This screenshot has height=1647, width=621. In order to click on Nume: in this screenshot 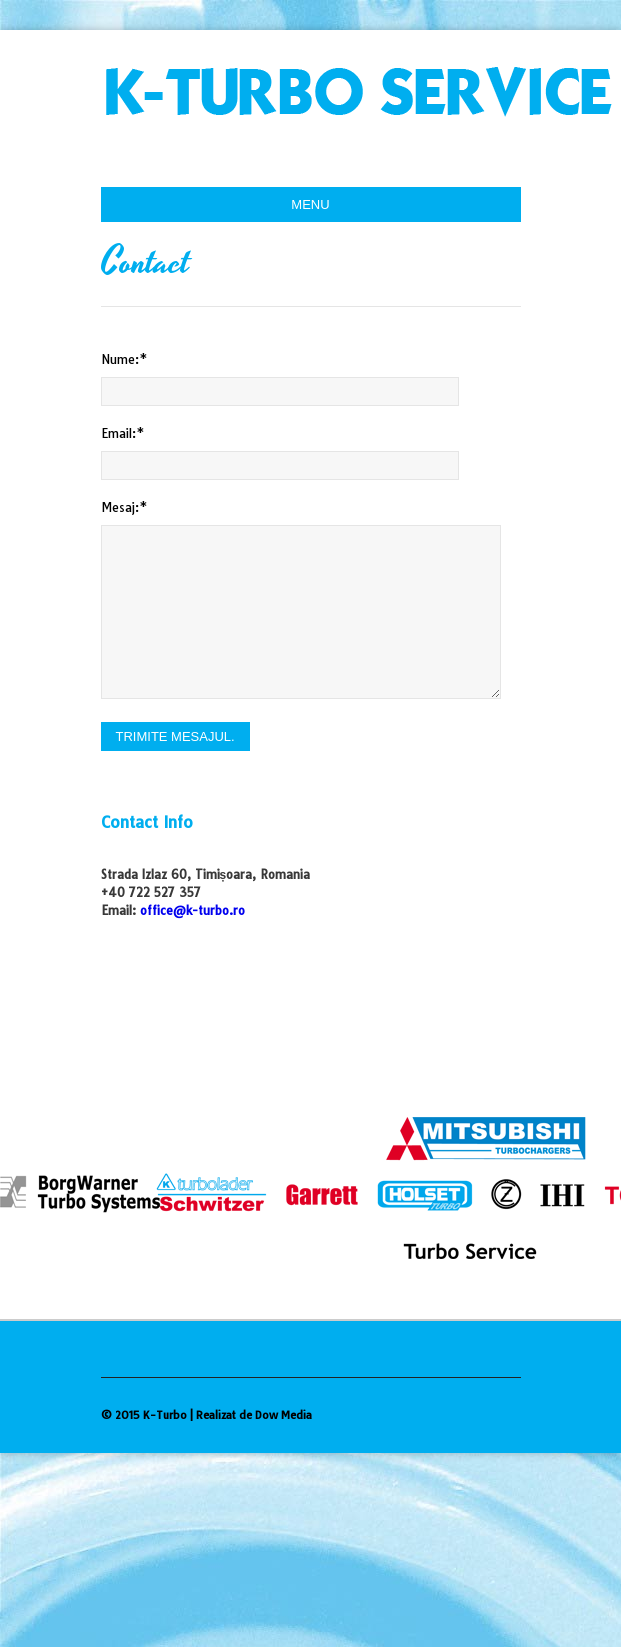, I will do `click(124, 359)`.